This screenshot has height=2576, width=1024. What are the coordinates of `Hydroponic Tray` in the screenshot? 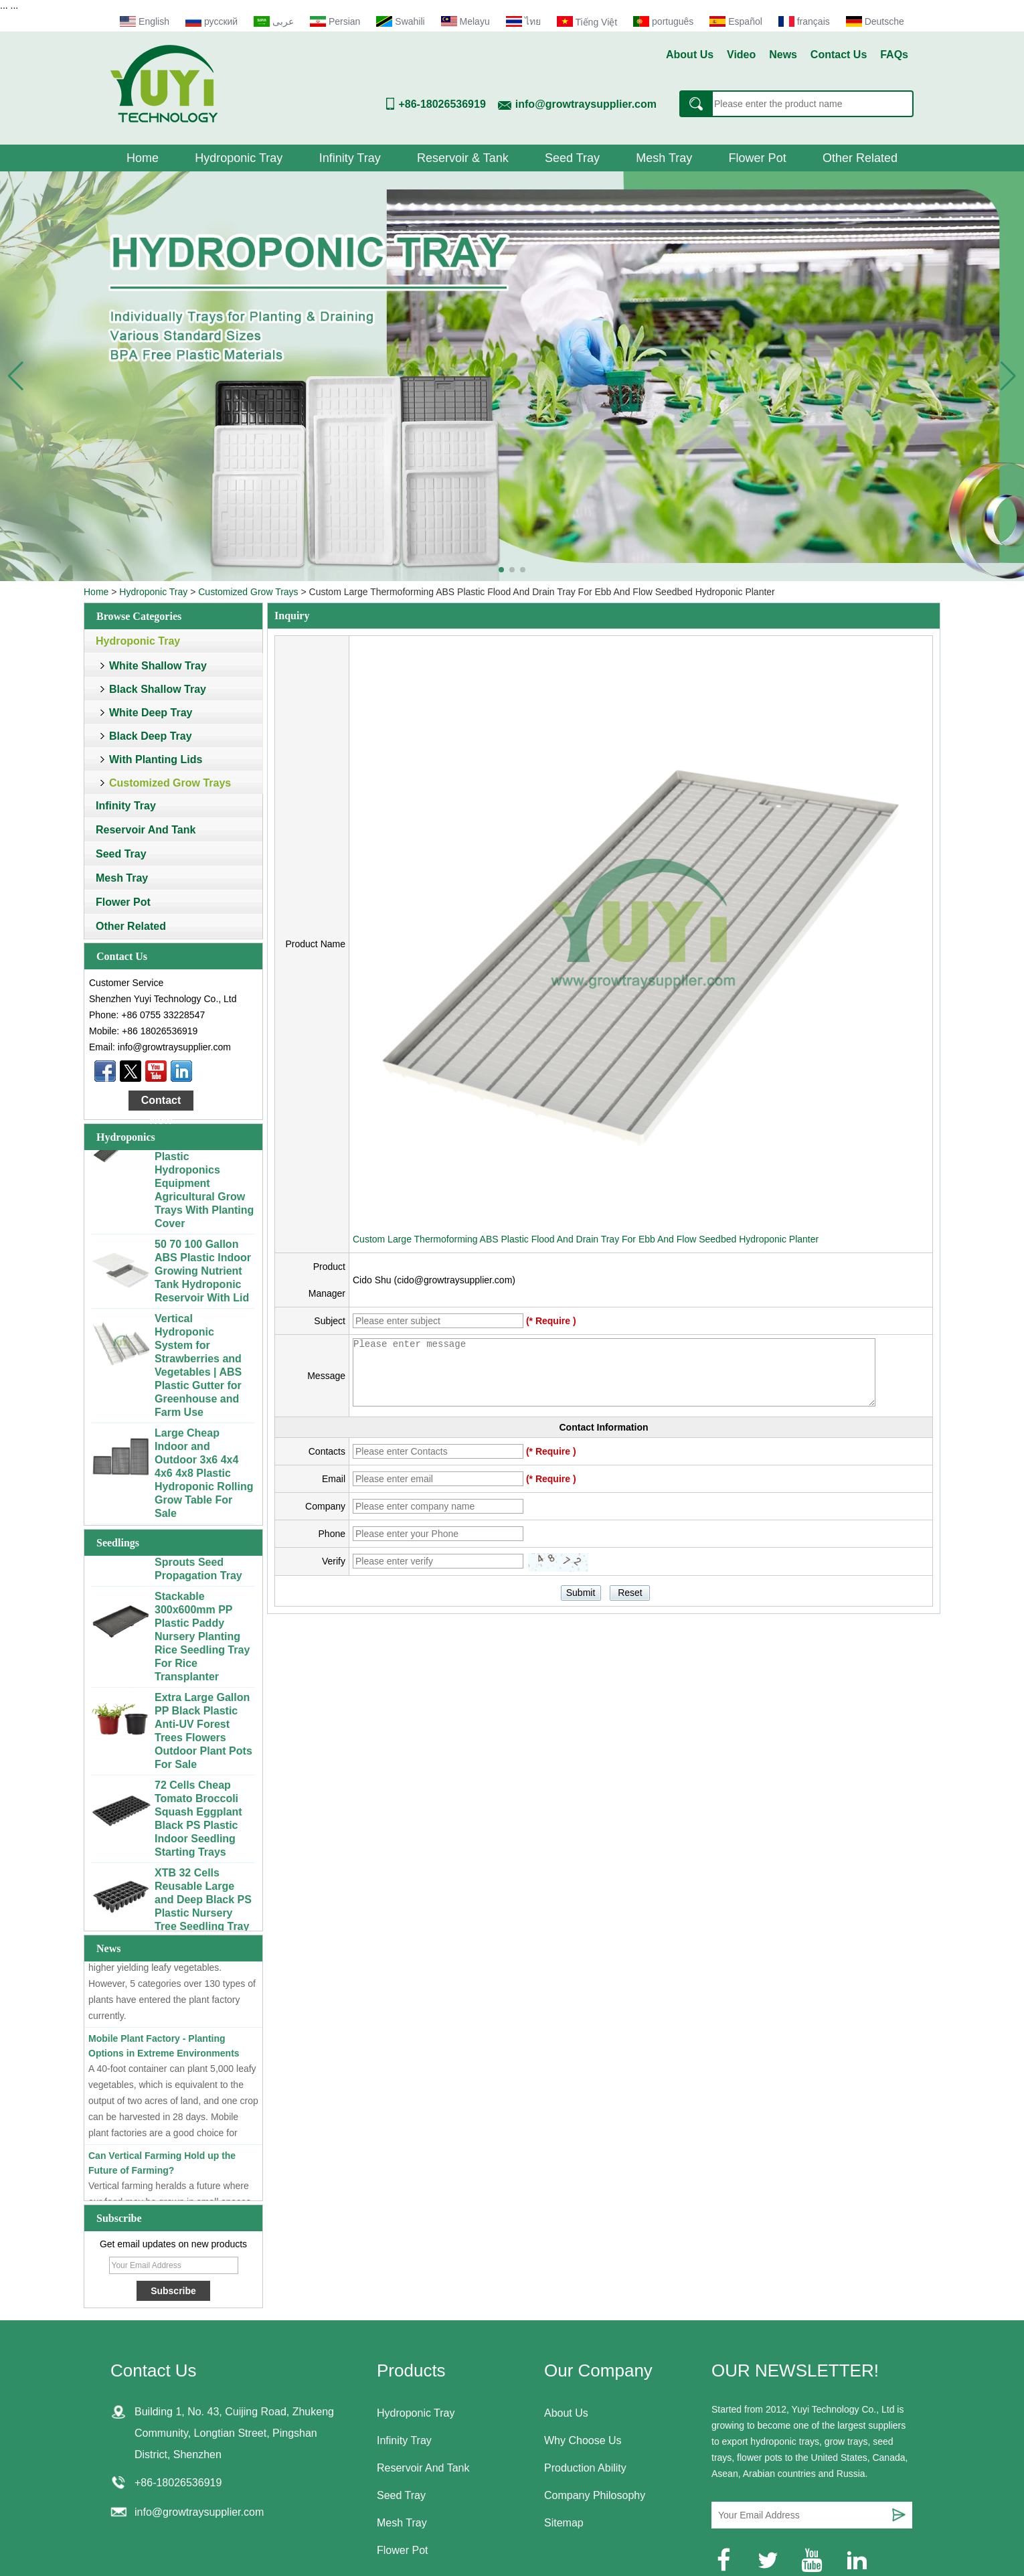 It's located at (238, 158).